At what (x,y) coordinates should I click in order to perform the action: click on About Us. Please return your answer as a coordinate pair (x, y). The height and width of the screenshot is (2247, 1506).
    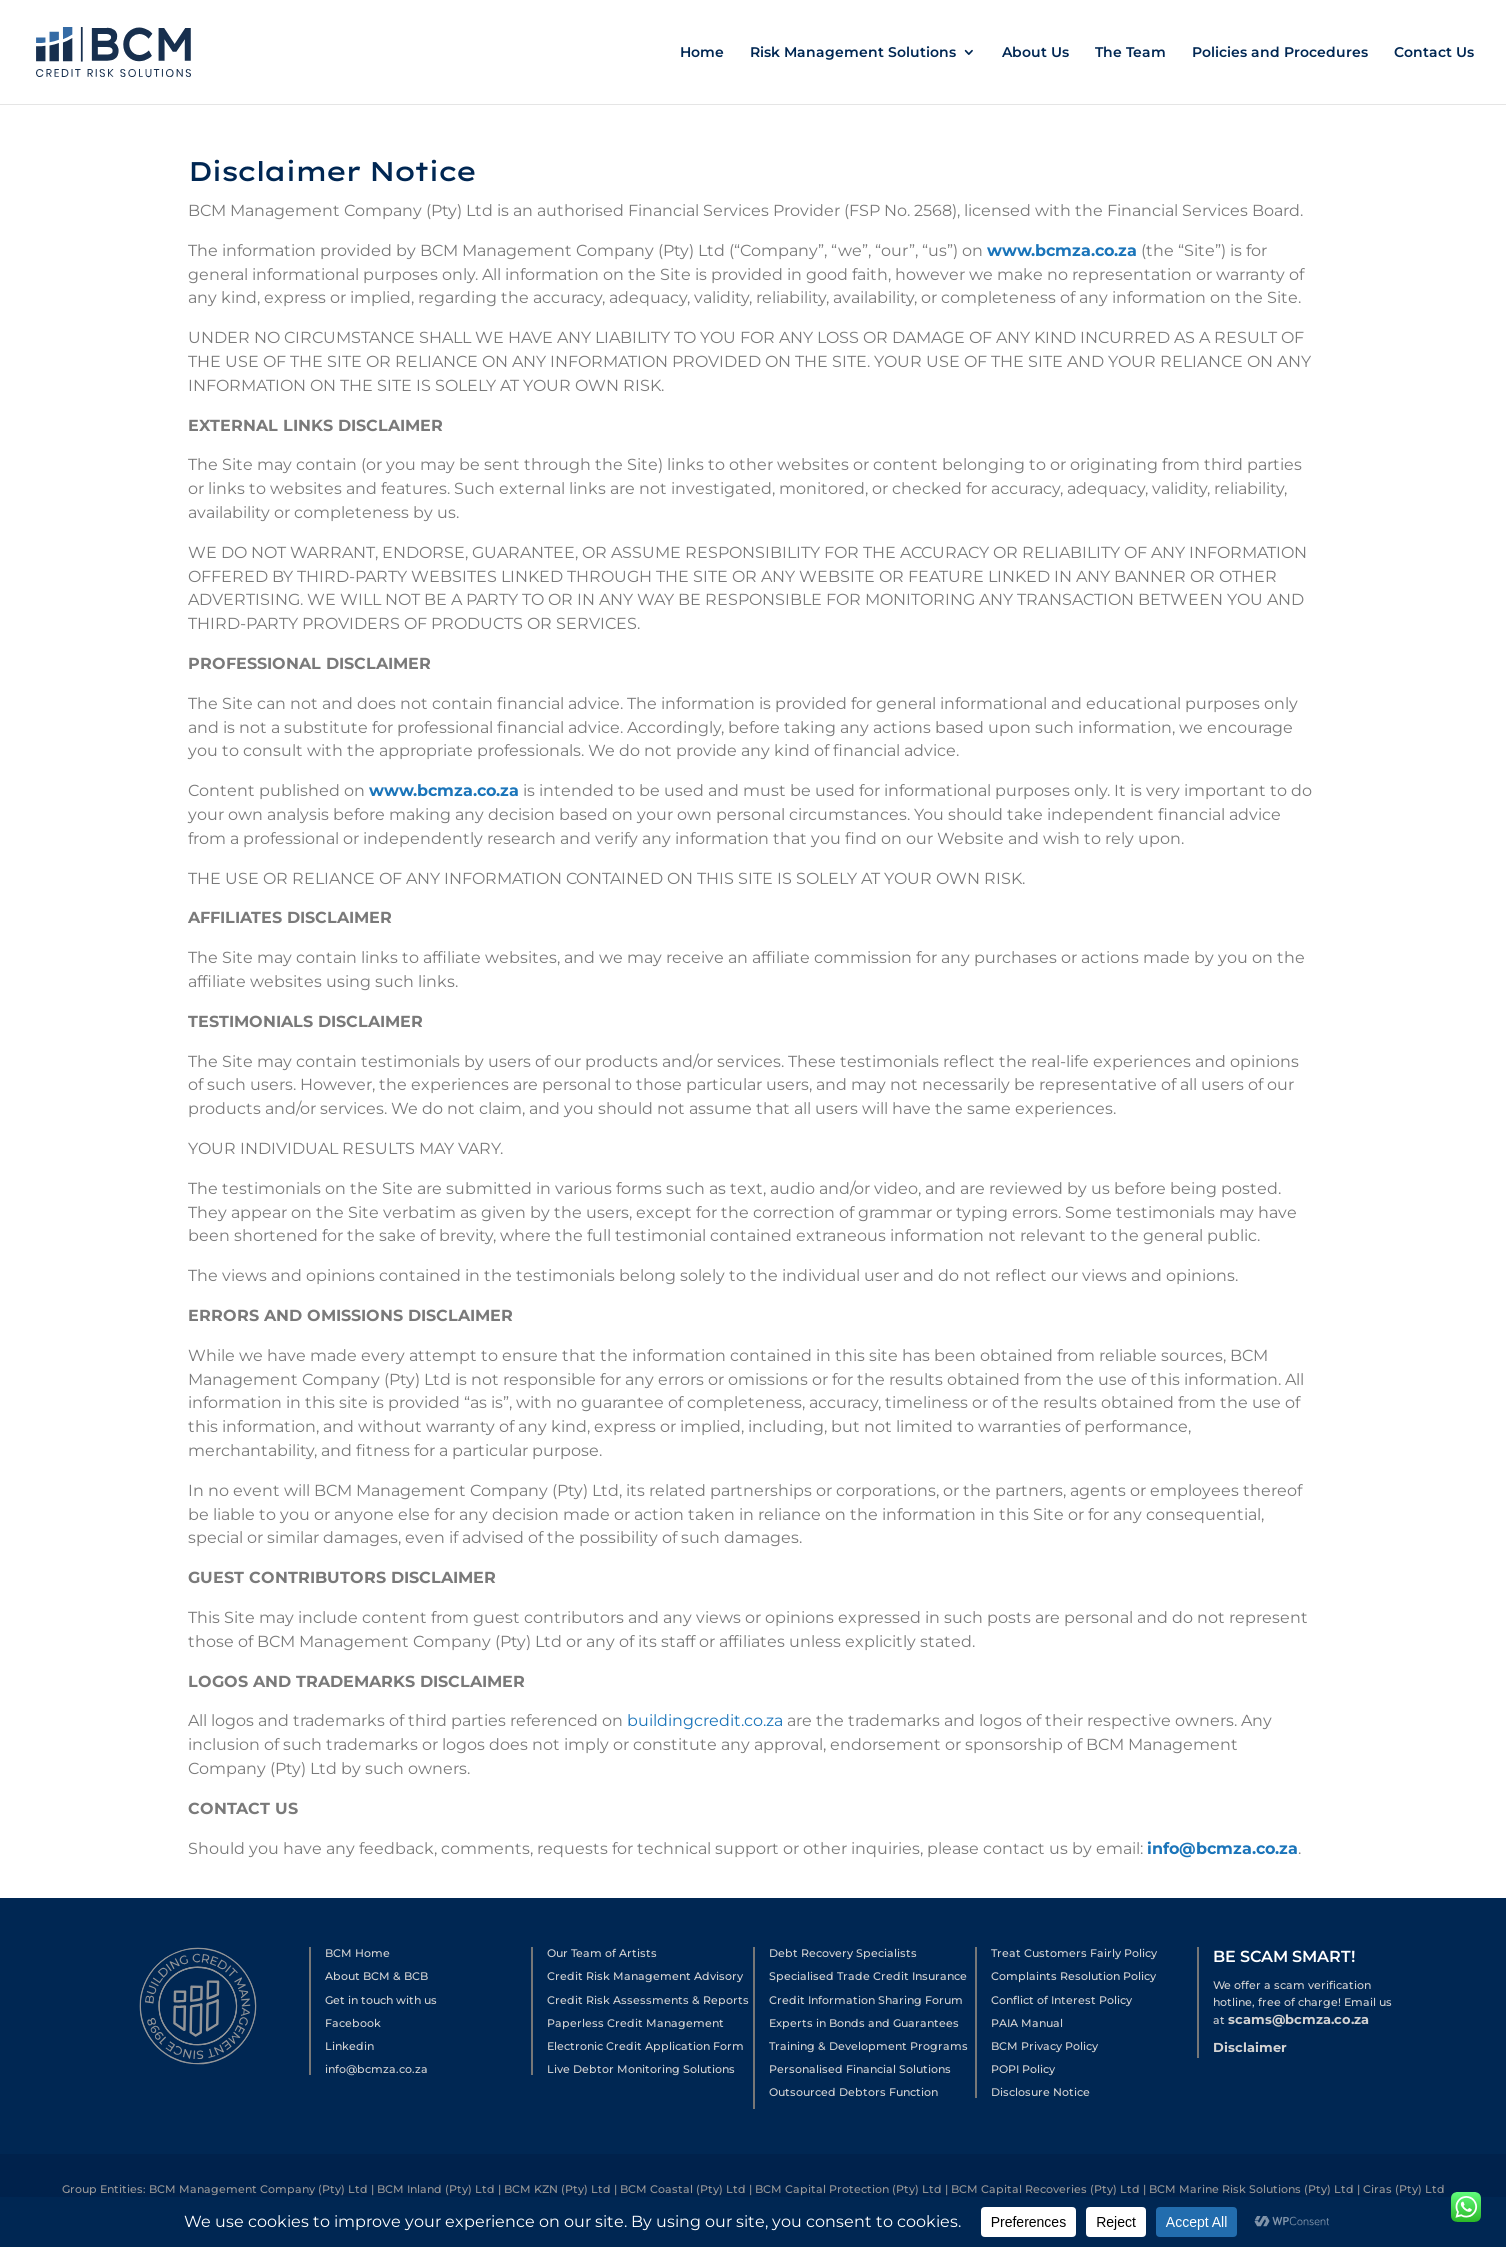
    Looking at the image, I should click on (1035, 53).